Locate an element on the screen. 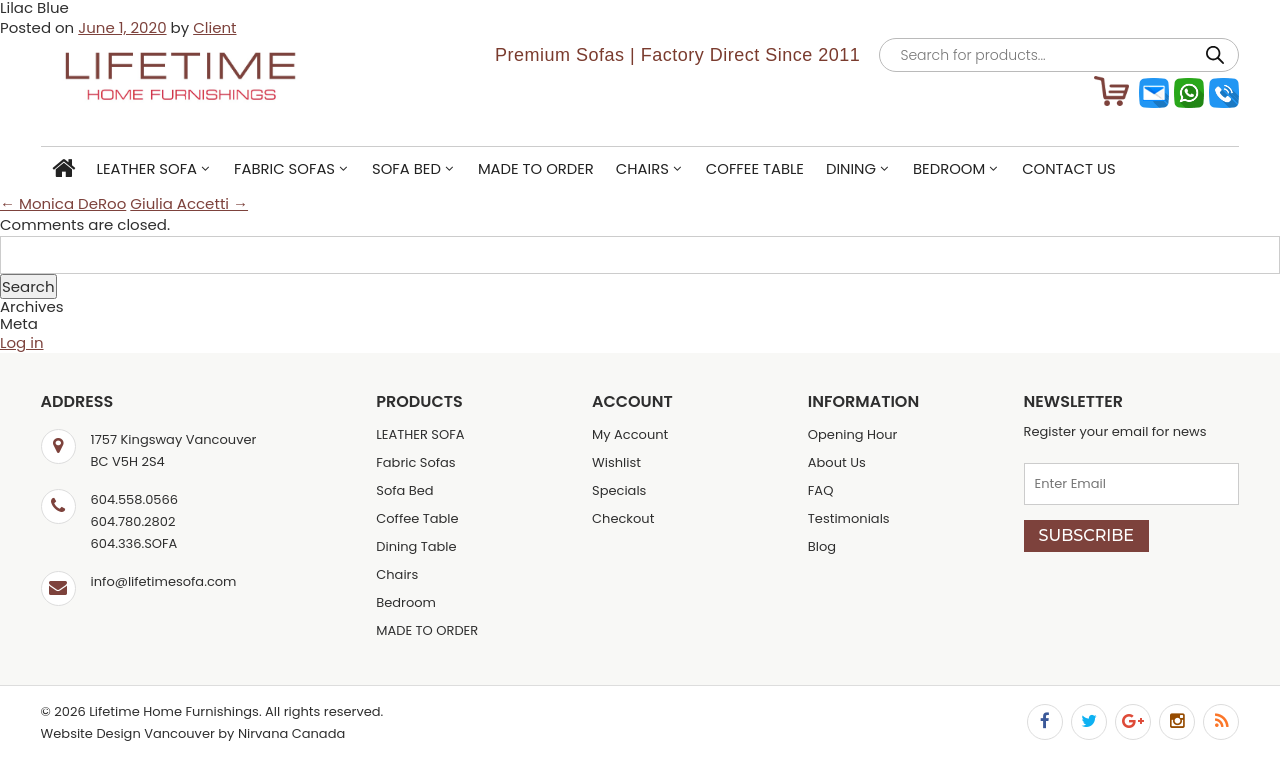  604.558.0566 is located at coordinates (134, 499).